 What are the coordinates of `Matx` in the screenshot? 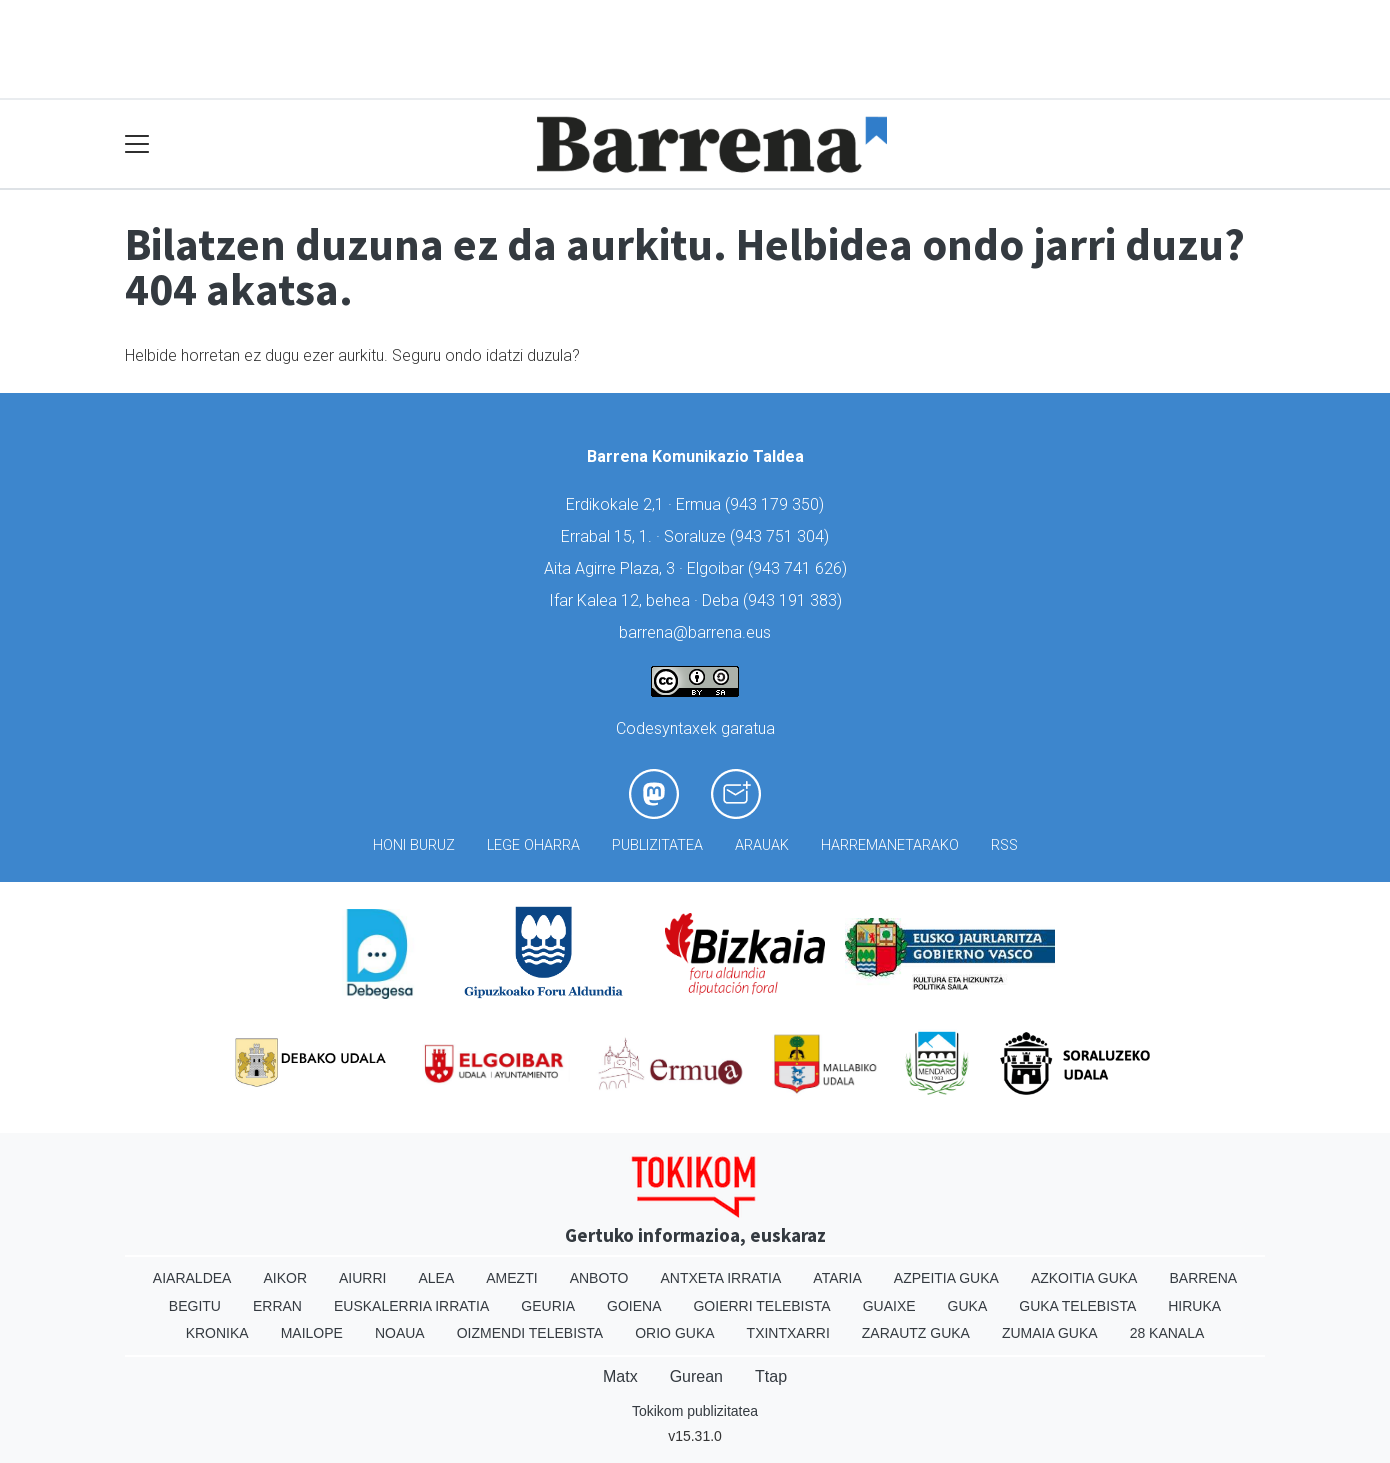 It's located at (620, 1376).